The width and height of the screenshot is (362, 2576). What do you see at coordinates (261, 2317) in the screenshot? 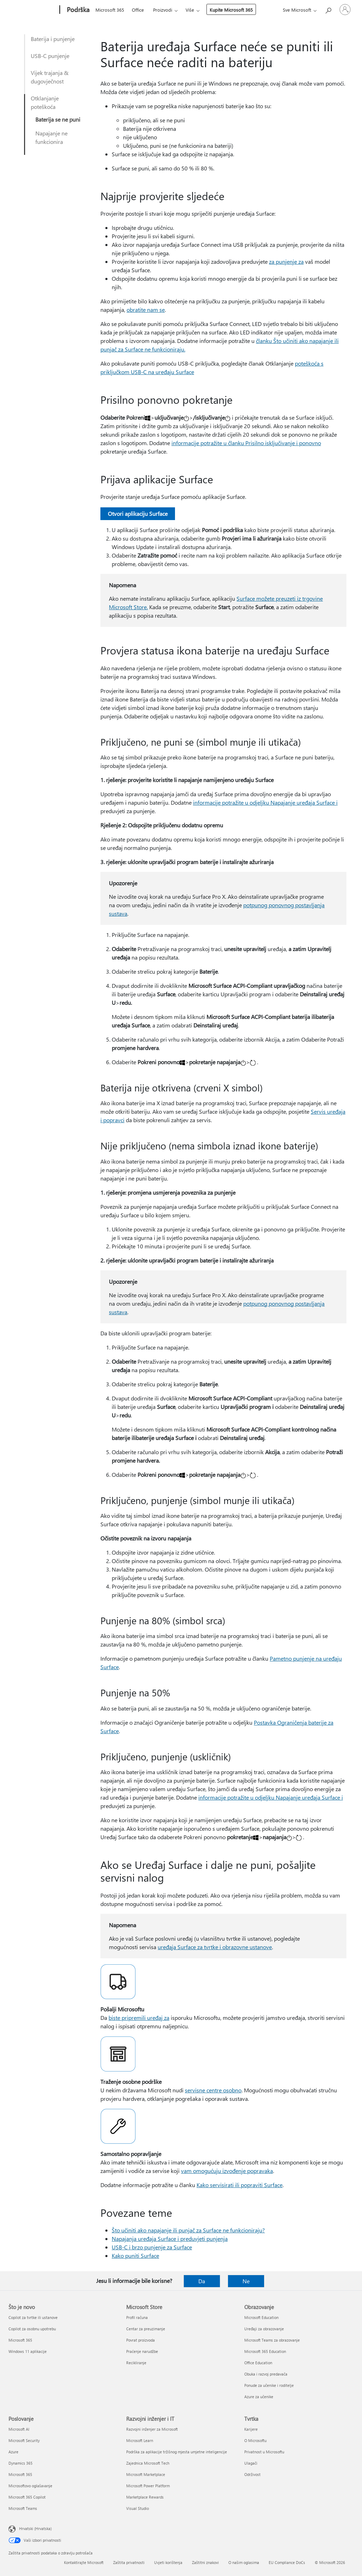
I see `Microsoft Education [Microsoft Education Obrazovanje]` at bounding box center [261, 2317].